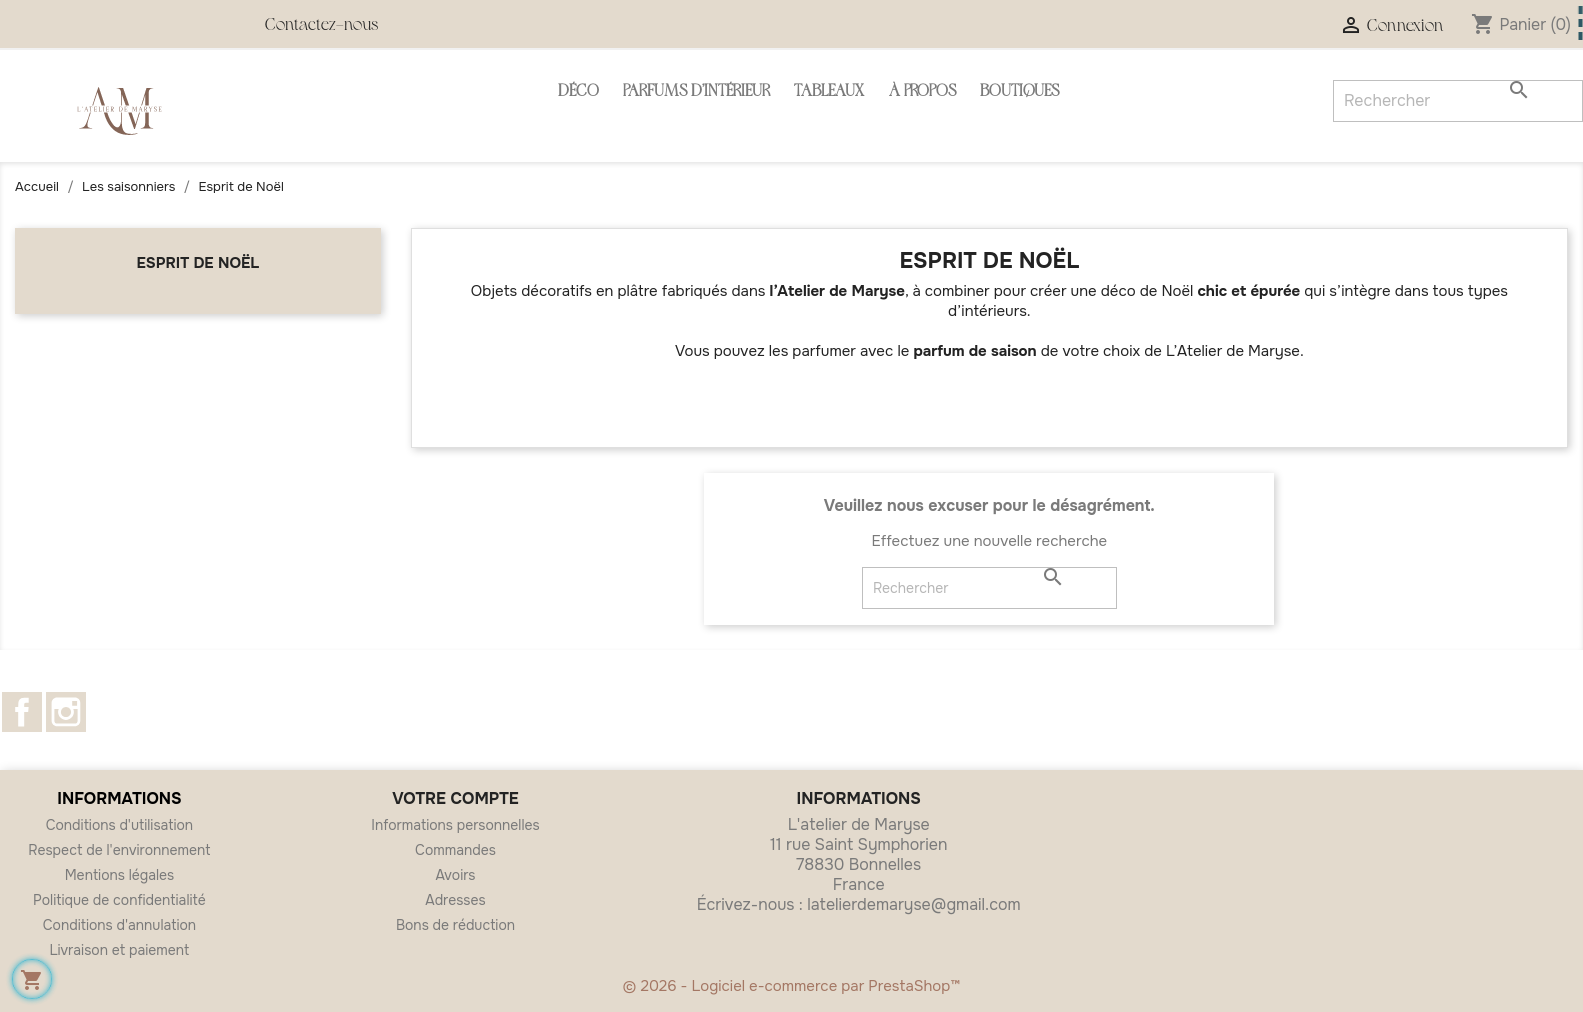  What do you see at coordinates (119, 850) in the screenshot?
I see `Respect de l'environnement` at bounding box center [119, 850].